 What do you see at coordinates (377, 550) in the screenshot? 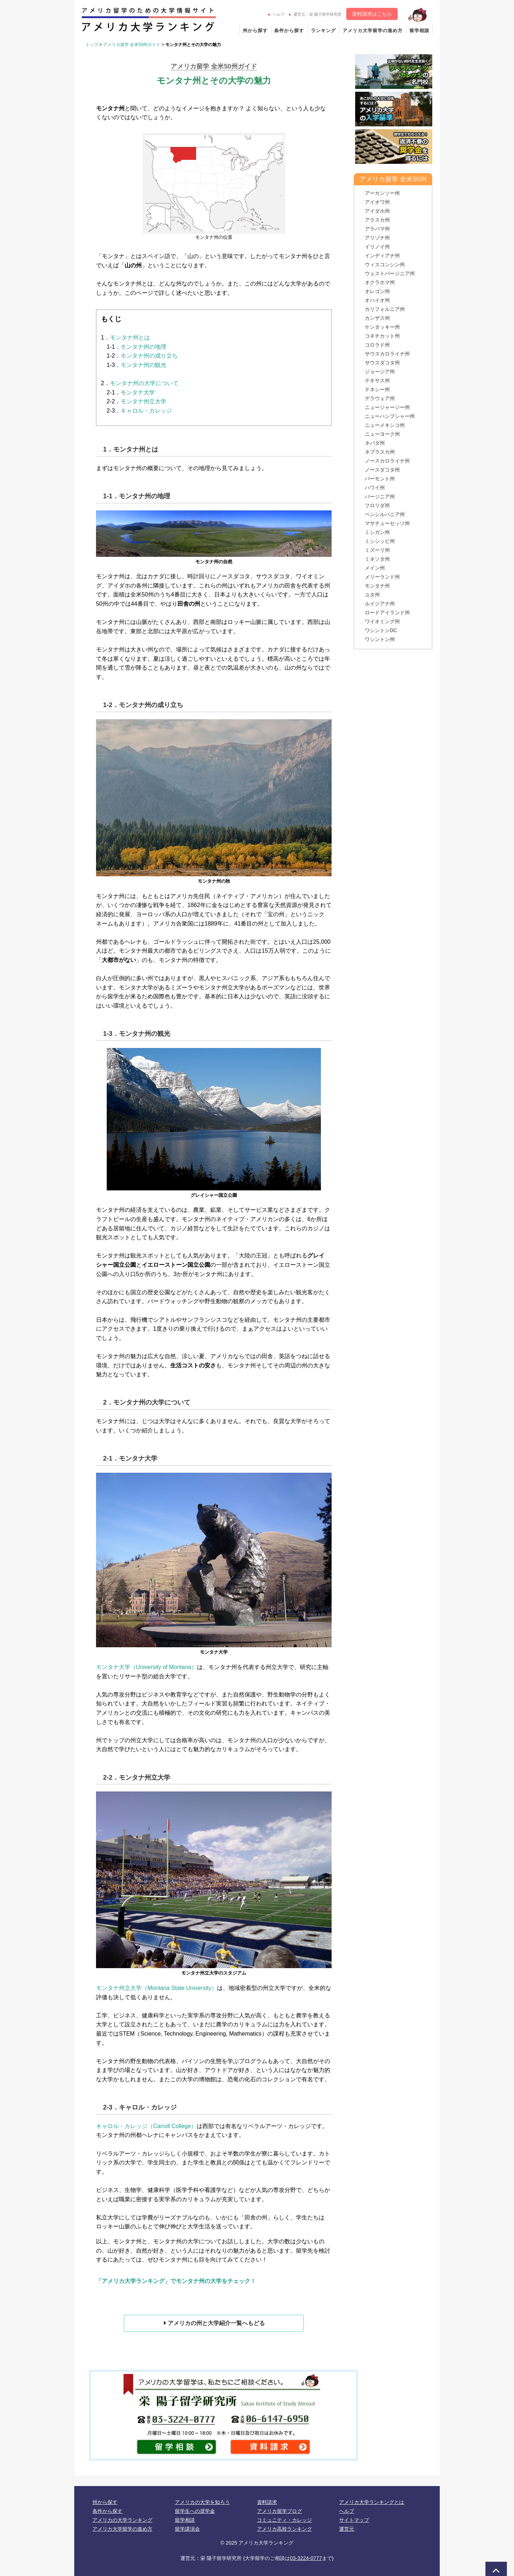
I see `ミズーリ州` at bounding box center [377, 550].